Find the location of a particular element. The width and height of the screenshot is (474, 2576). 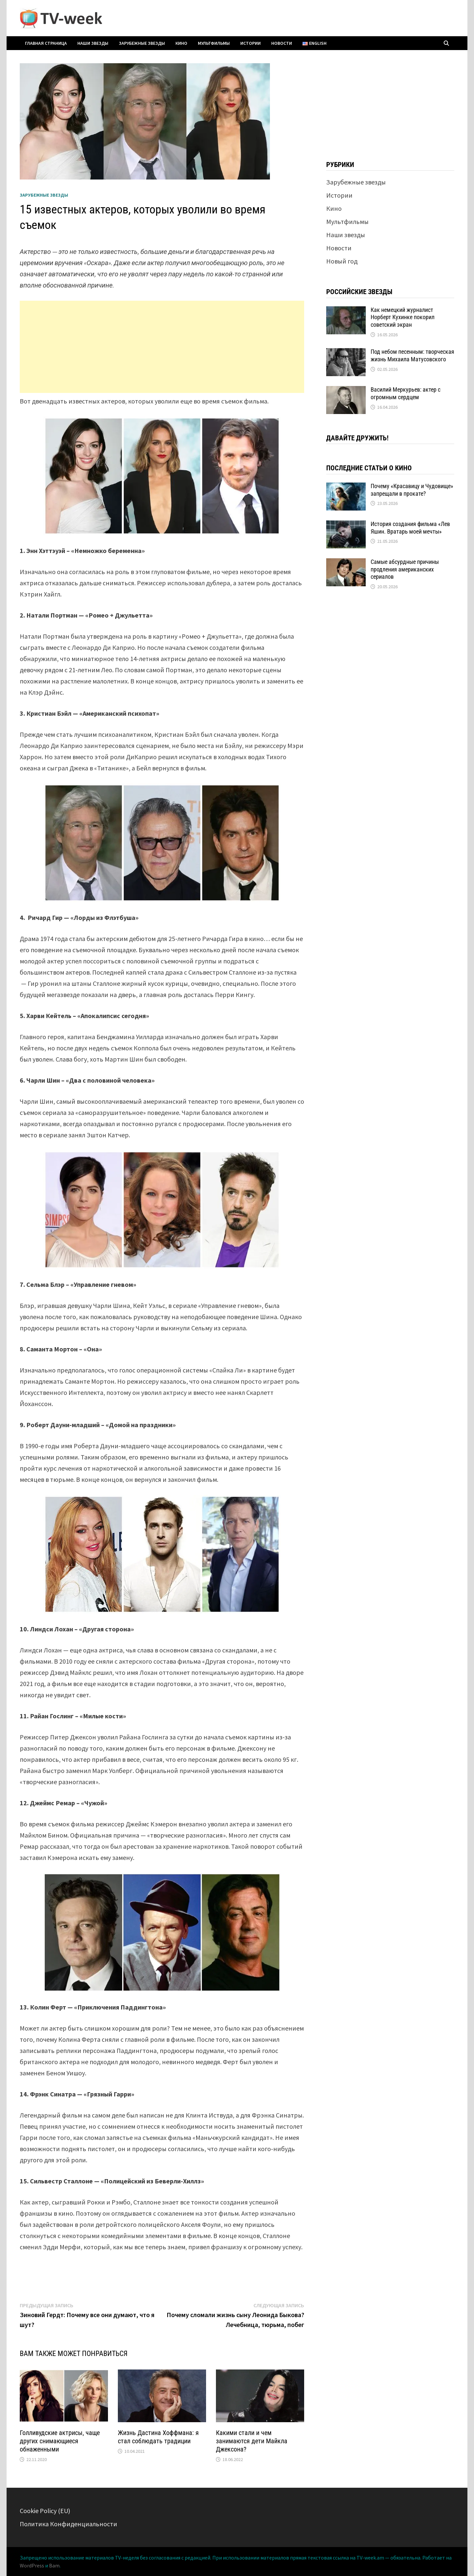

Какими стали и чем занимаются дети Майкла Джексона? is located at coordinates (251, 2441).